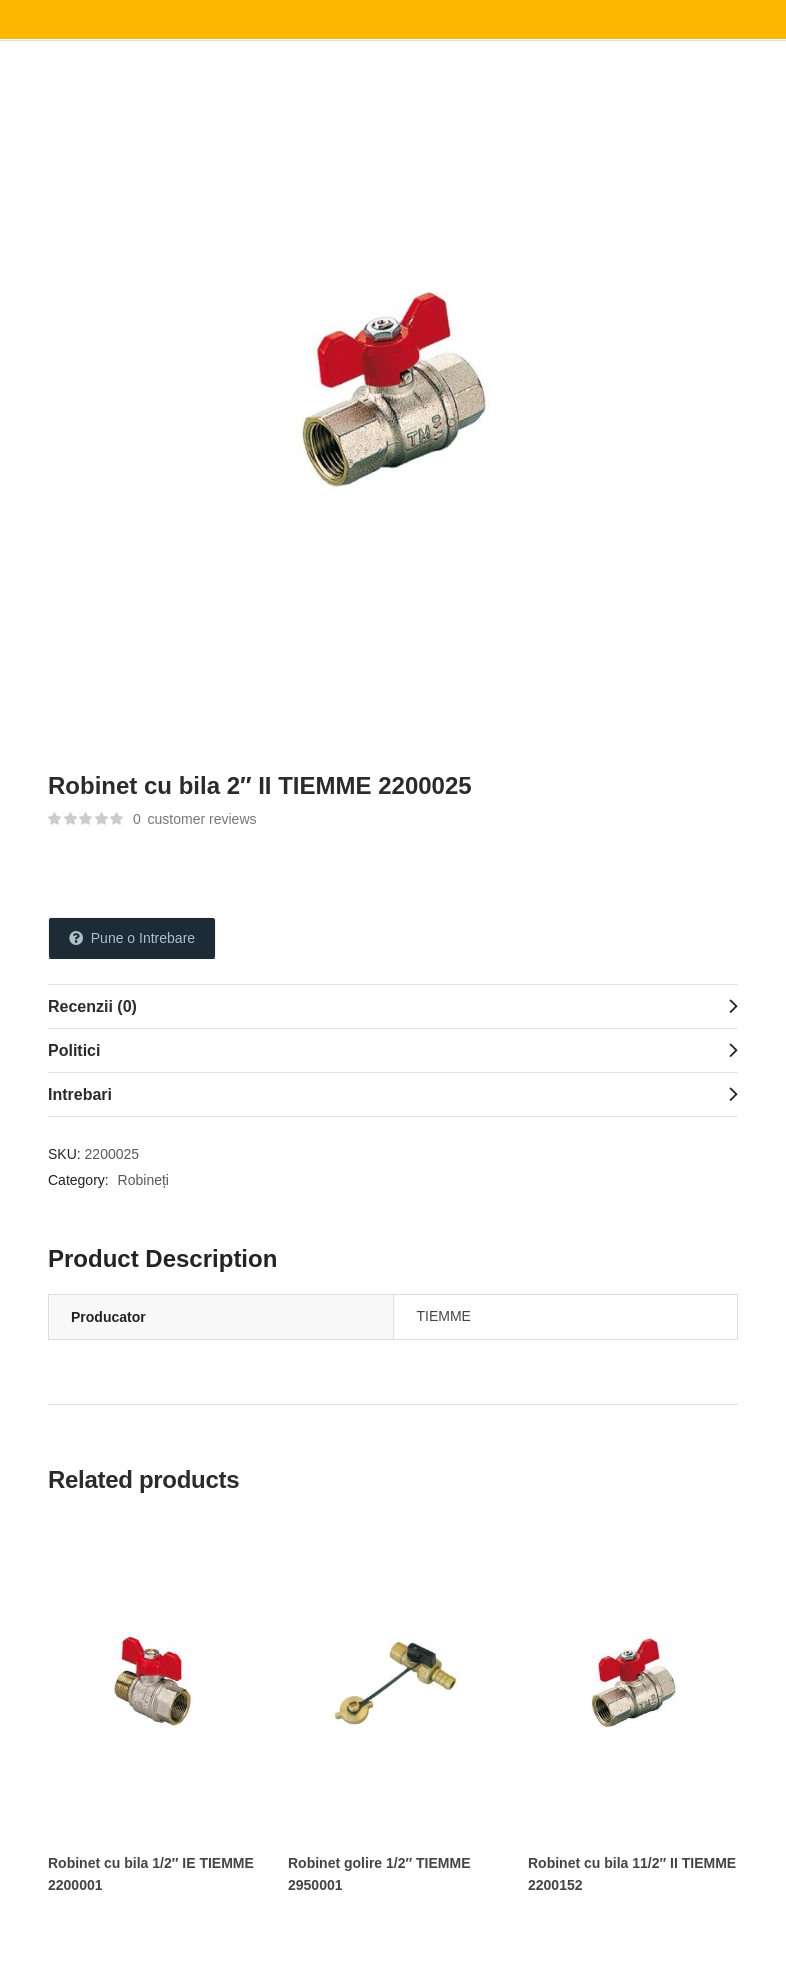  I want to click on TIEMME, so click(444, 1316).